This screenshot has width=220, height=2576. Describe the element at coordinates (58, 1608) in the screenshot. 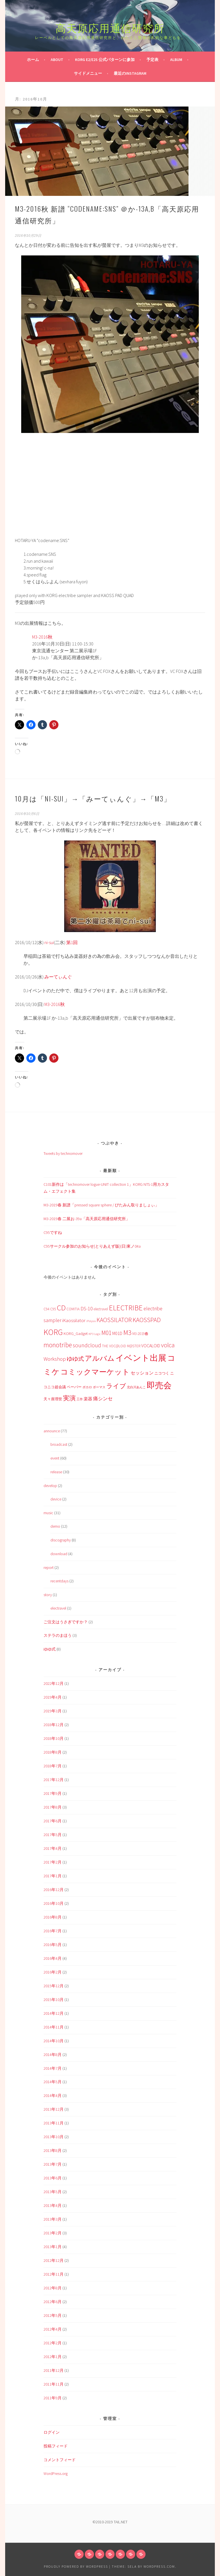

I see `electravel` at that location.